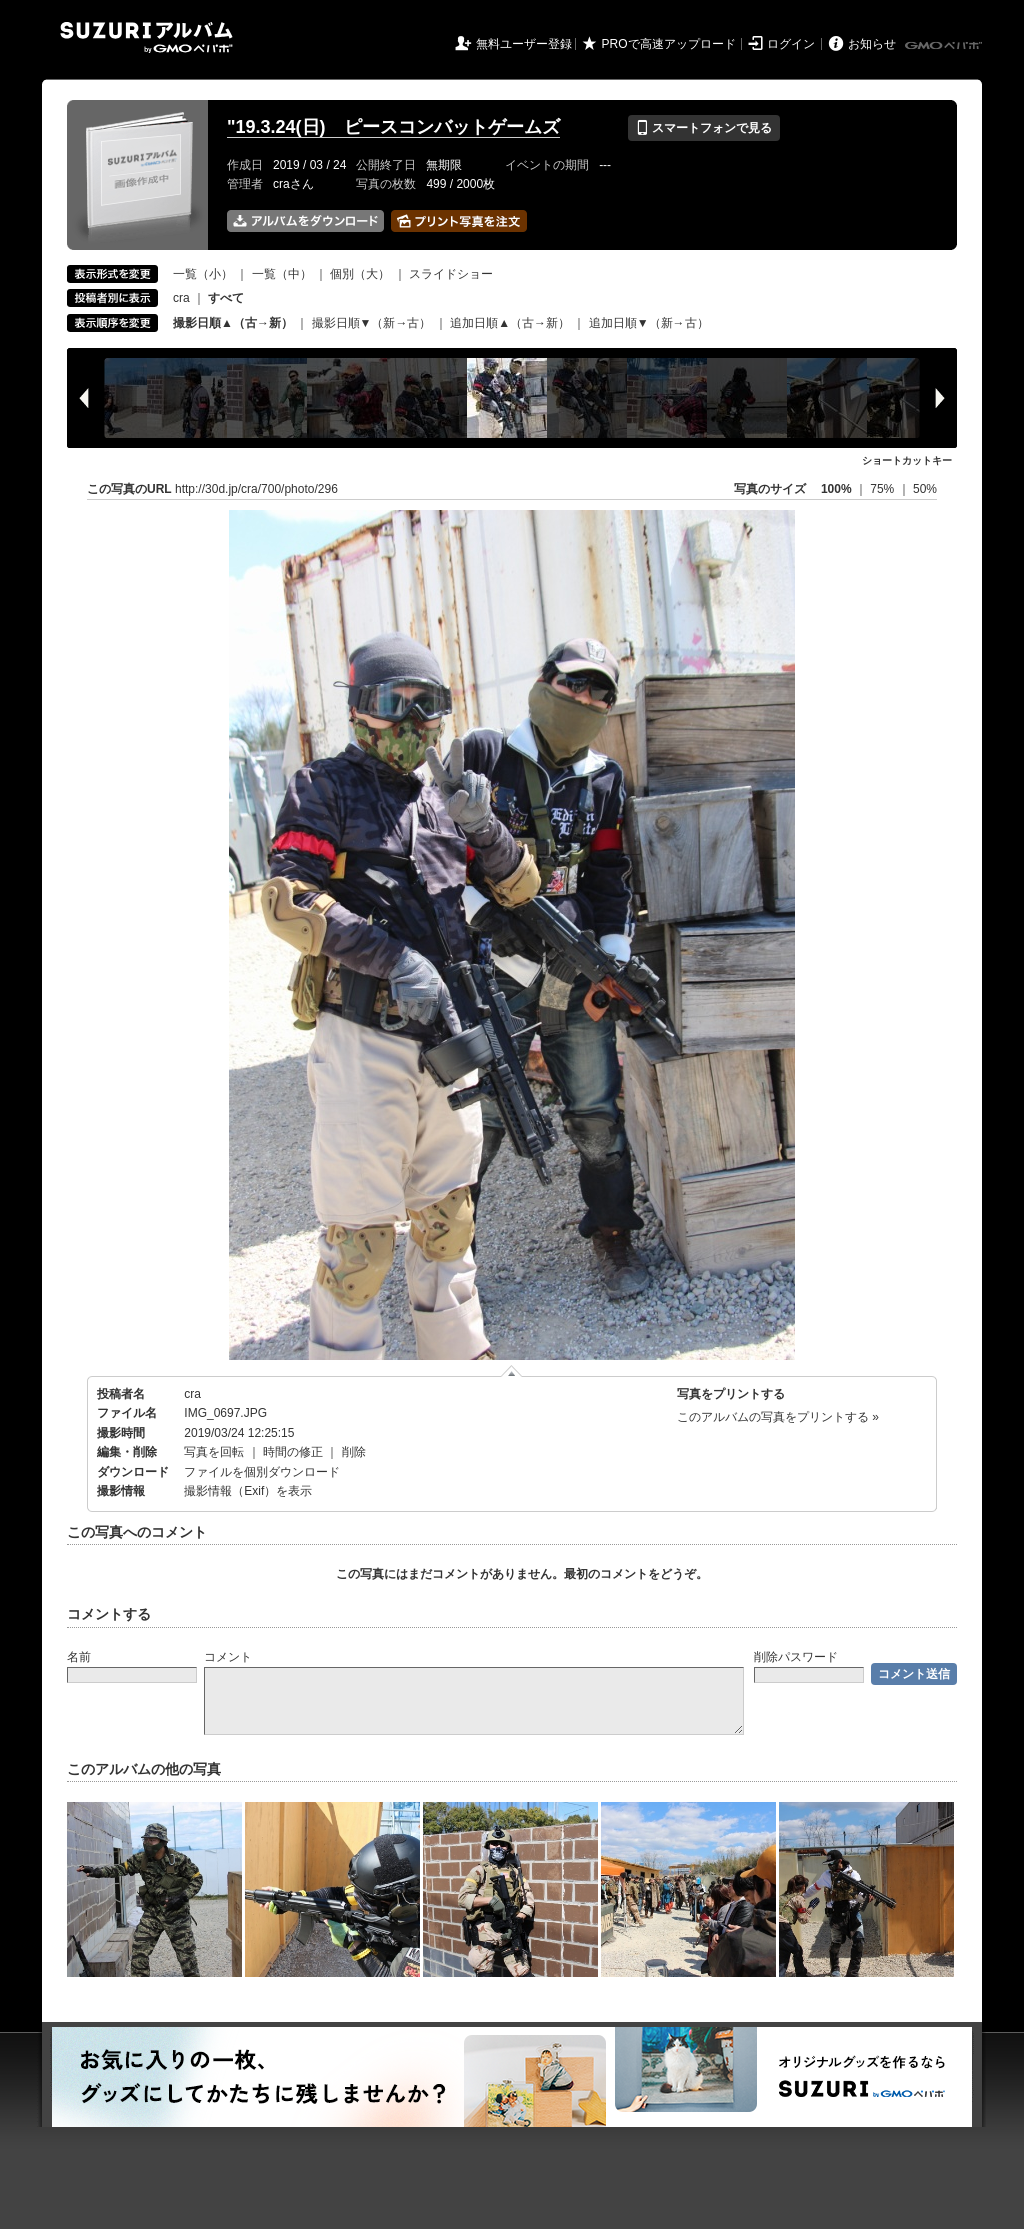  What do you see at coordinates (796, 1657) in the screenshot?
I see `削除パスワード` at bounding box center [796, 1657].